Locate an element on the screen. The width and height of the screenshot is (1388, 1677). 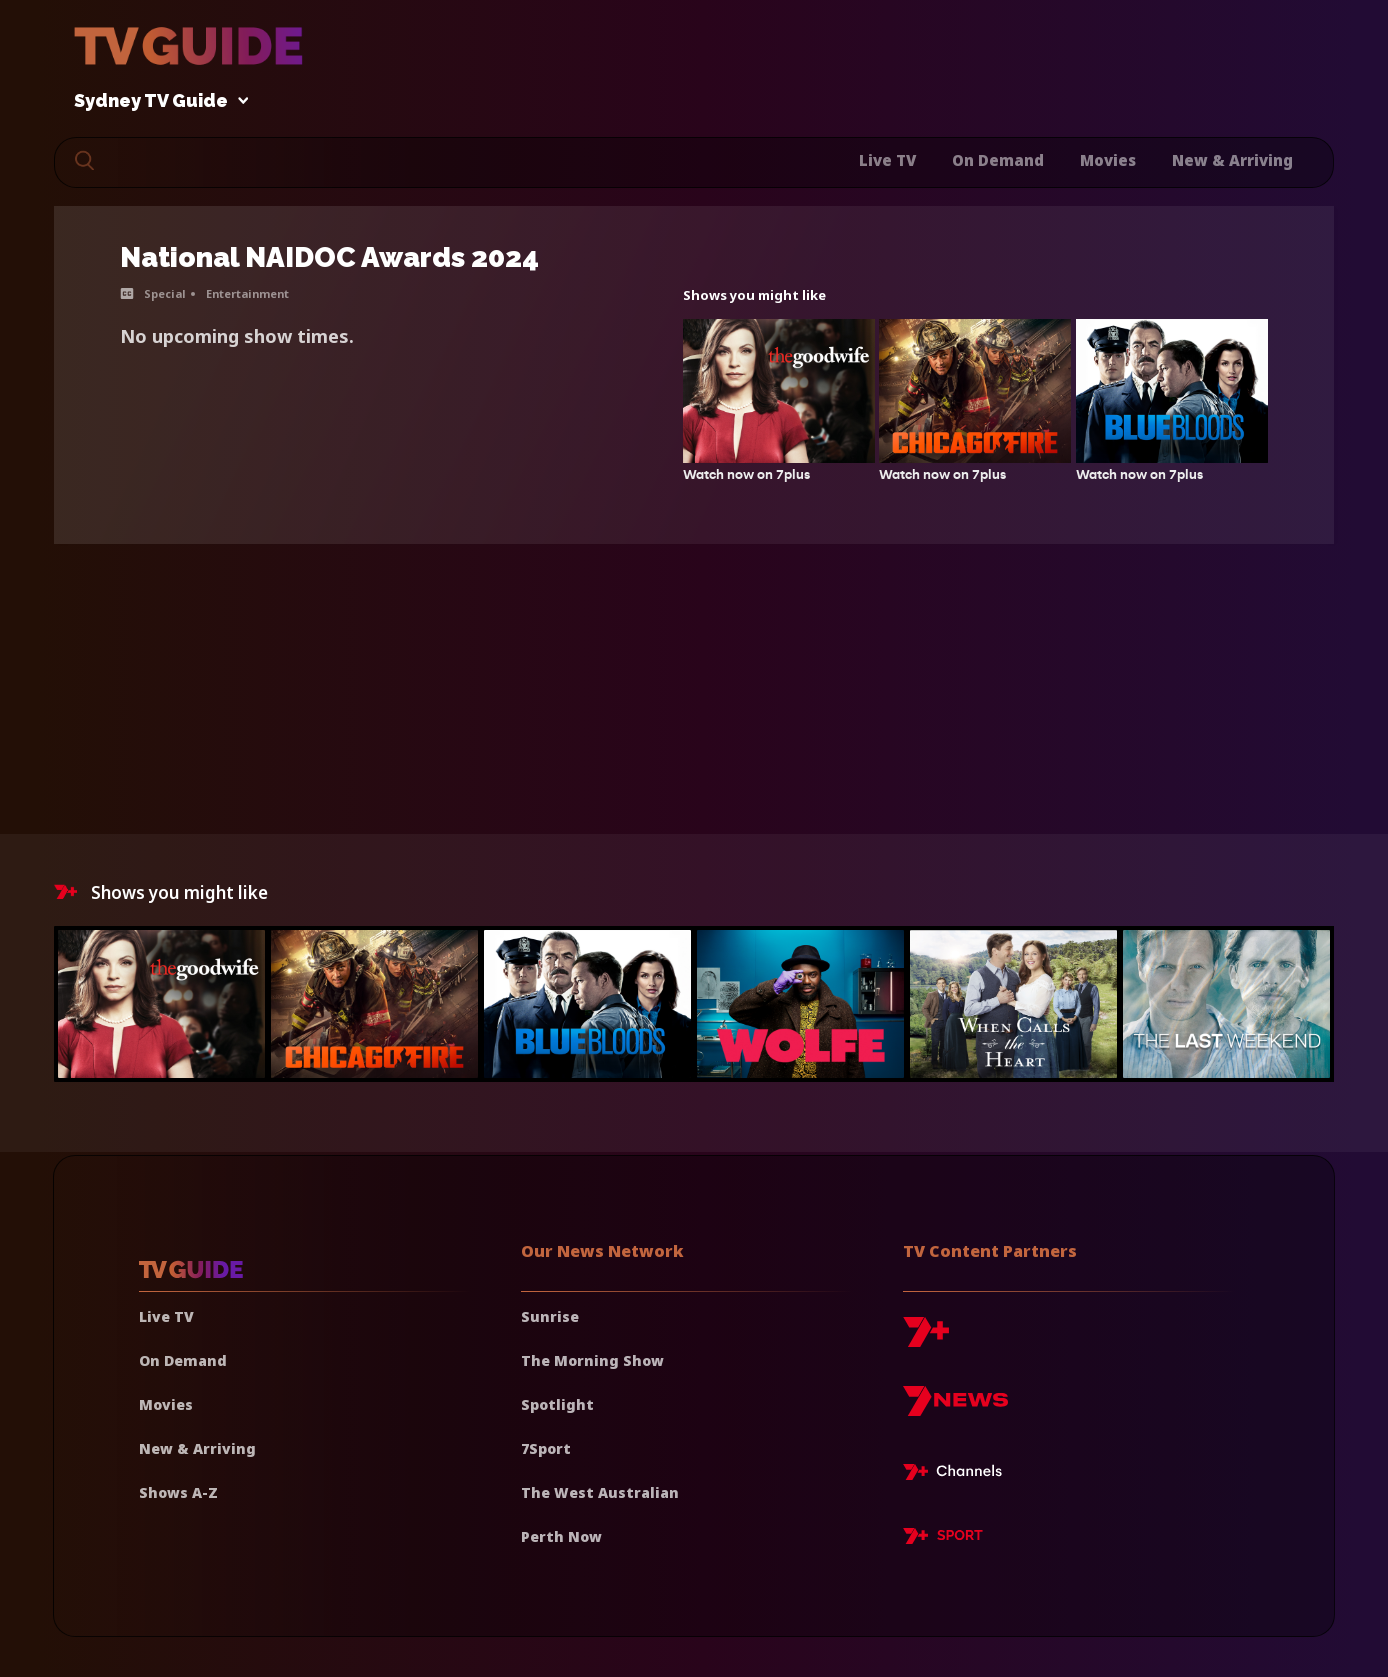
The Morning Show is located at coordinates (592, 1360).